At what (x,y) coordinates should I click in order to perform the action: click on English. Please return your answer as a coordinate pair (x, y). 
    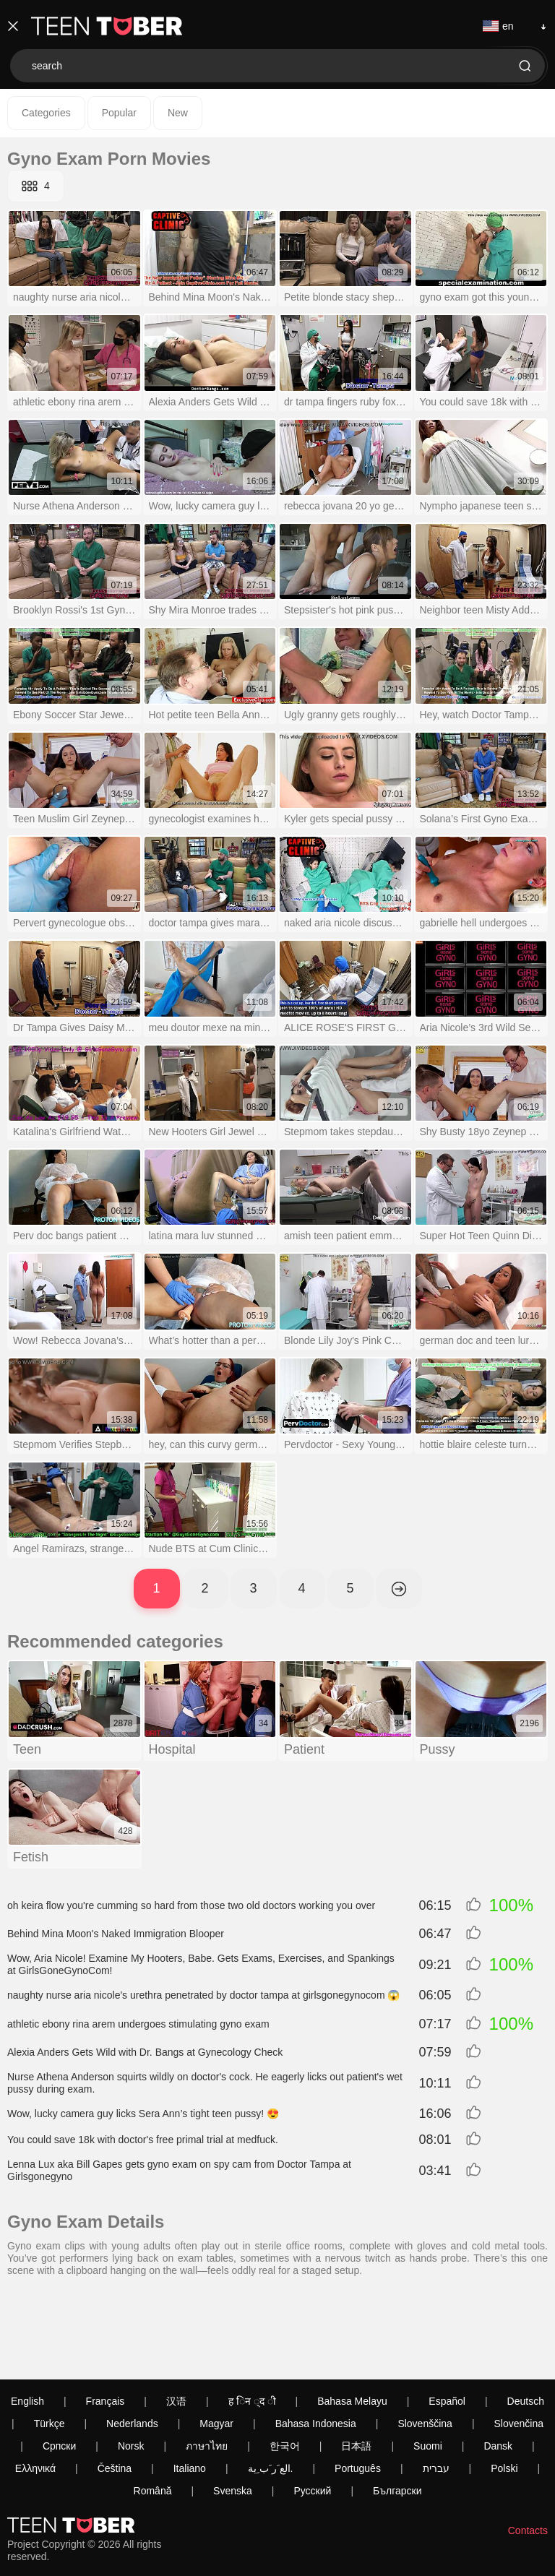
    Looking at the image, I should click on (27, 2320).